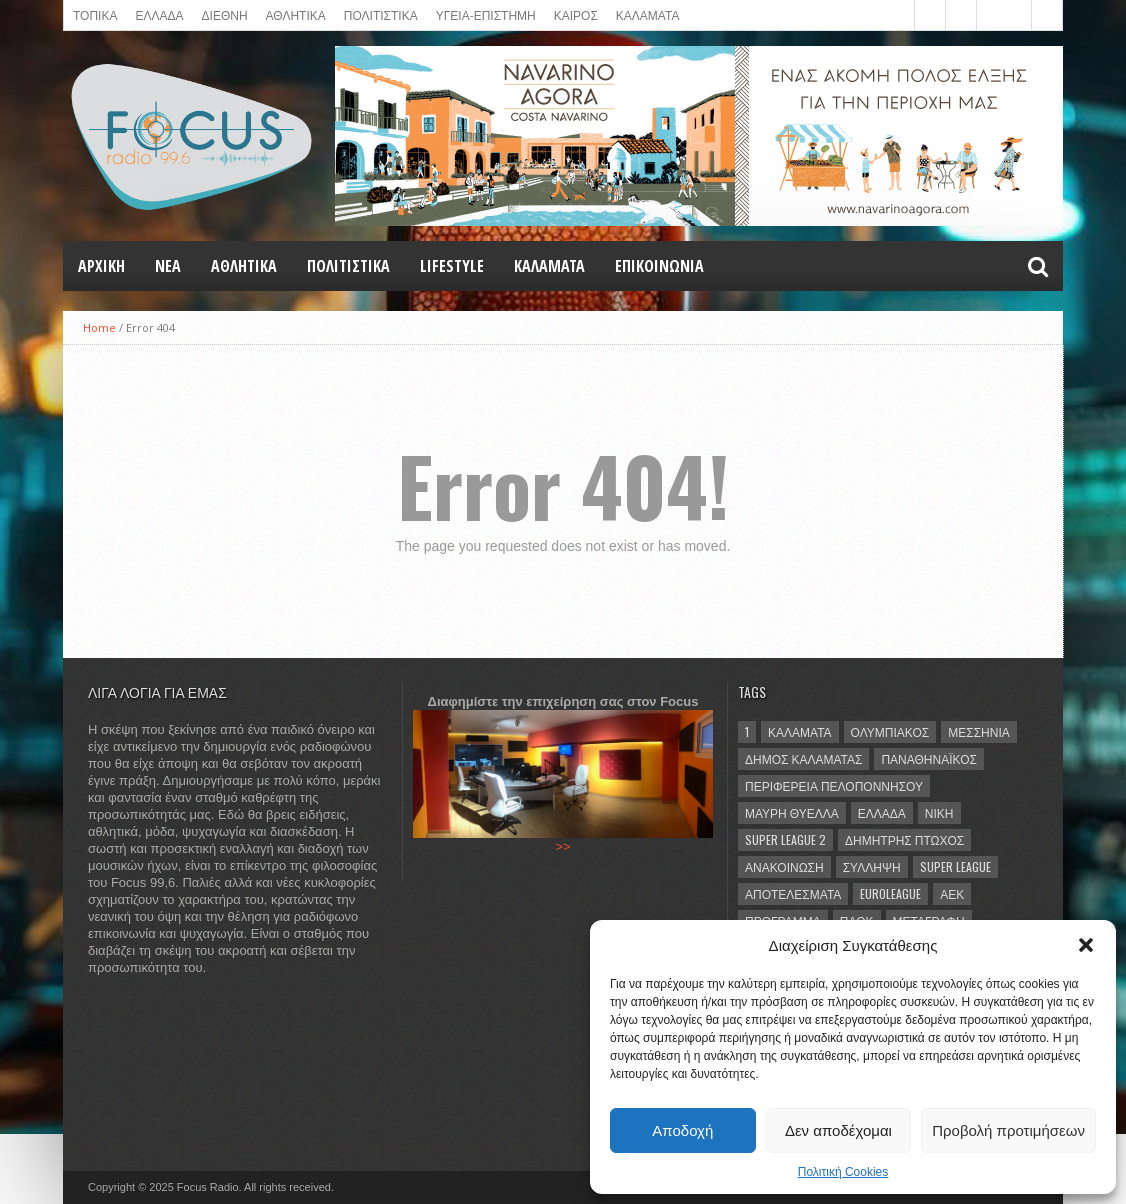  What do you see at coordinates (159, 14) in the screenshot?
I see `ΕΛΛΑΔΑ` at bounding box center [159, 14].